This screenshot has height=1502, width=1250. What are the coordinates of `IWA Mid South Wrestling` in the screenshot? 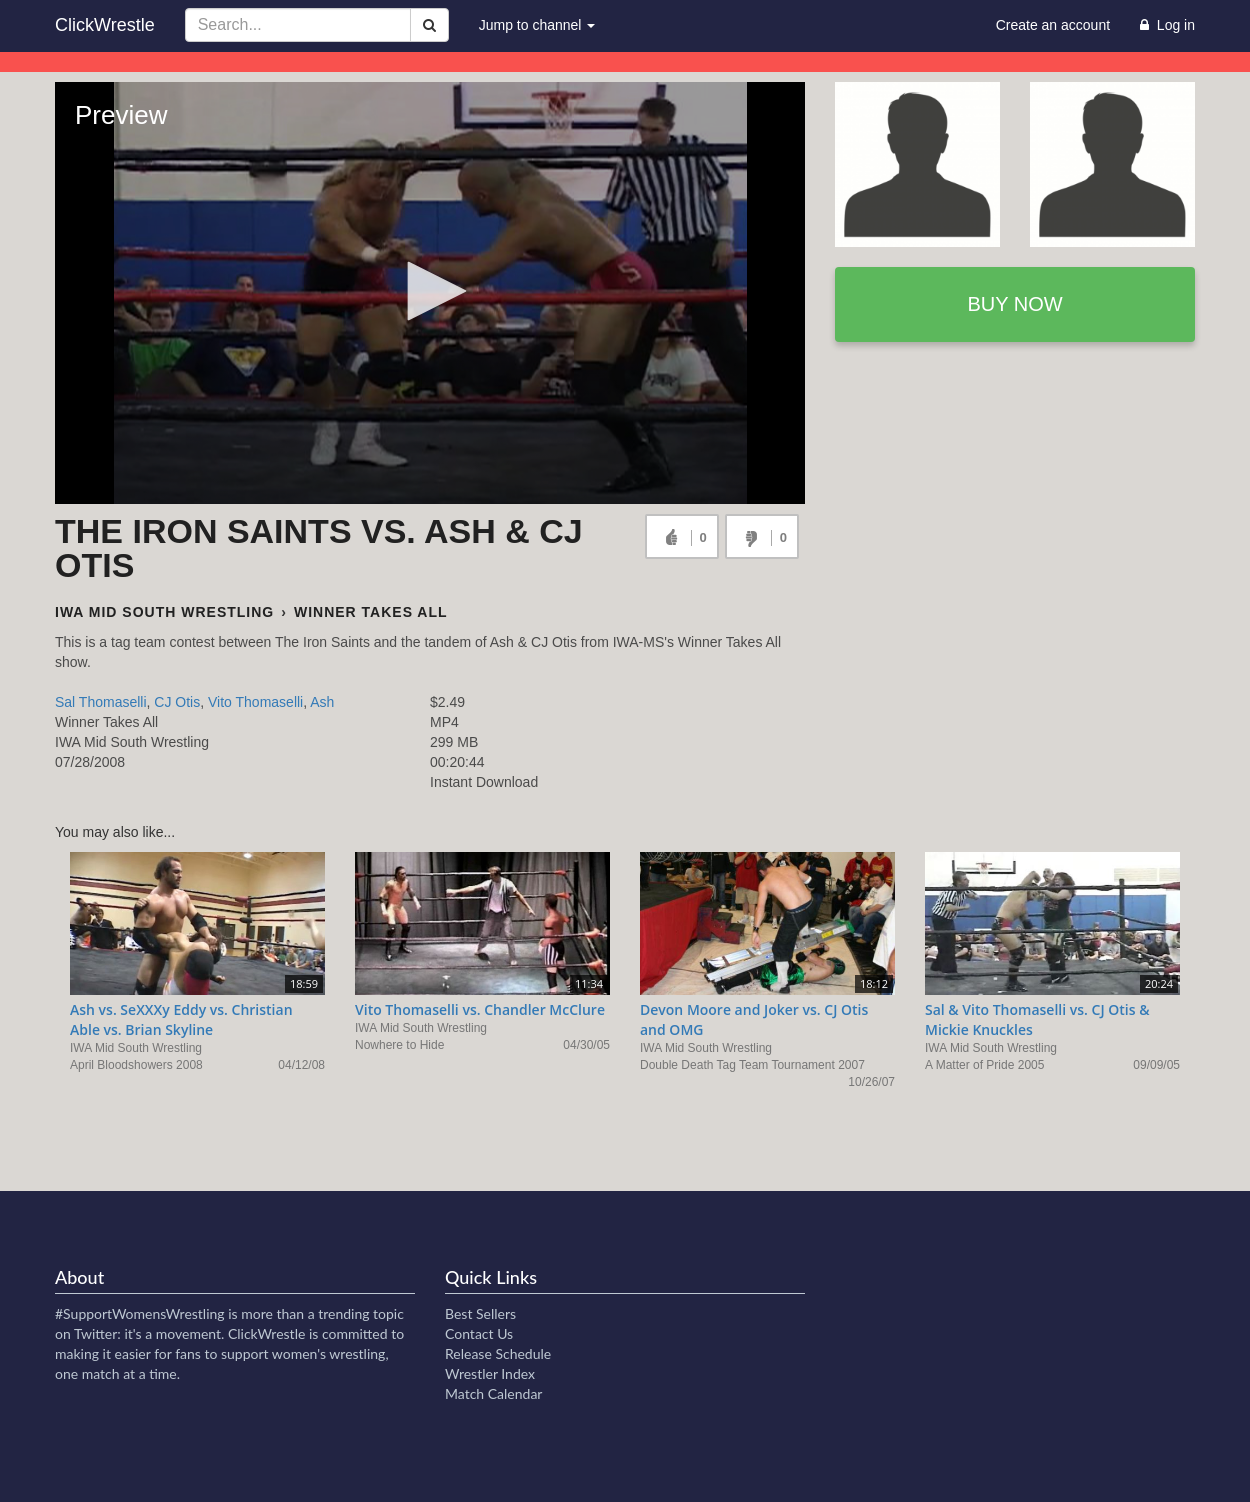 It's located at (164, 612).